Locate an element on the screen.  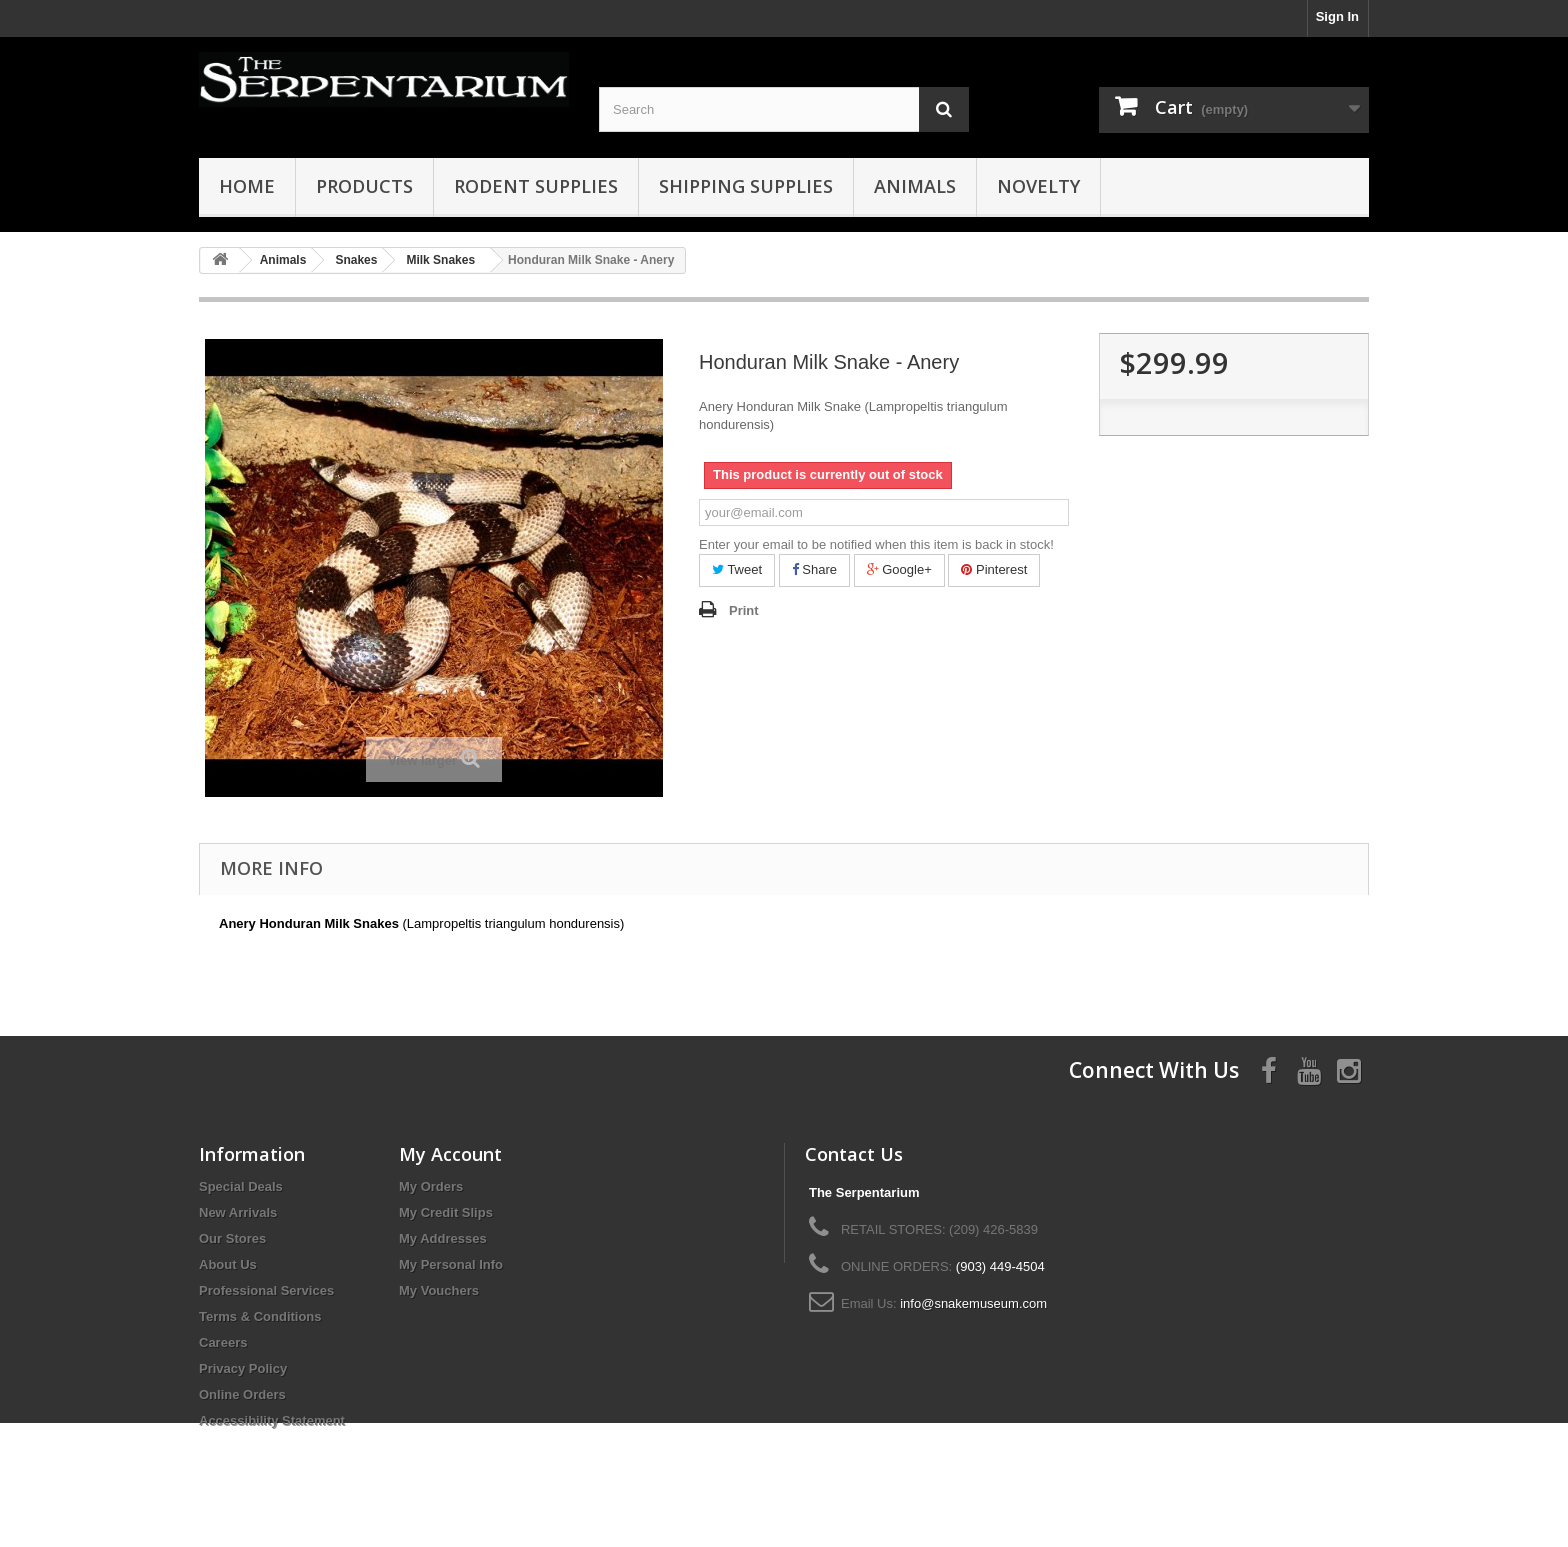
Google+ is located at coordinates (899, 569).